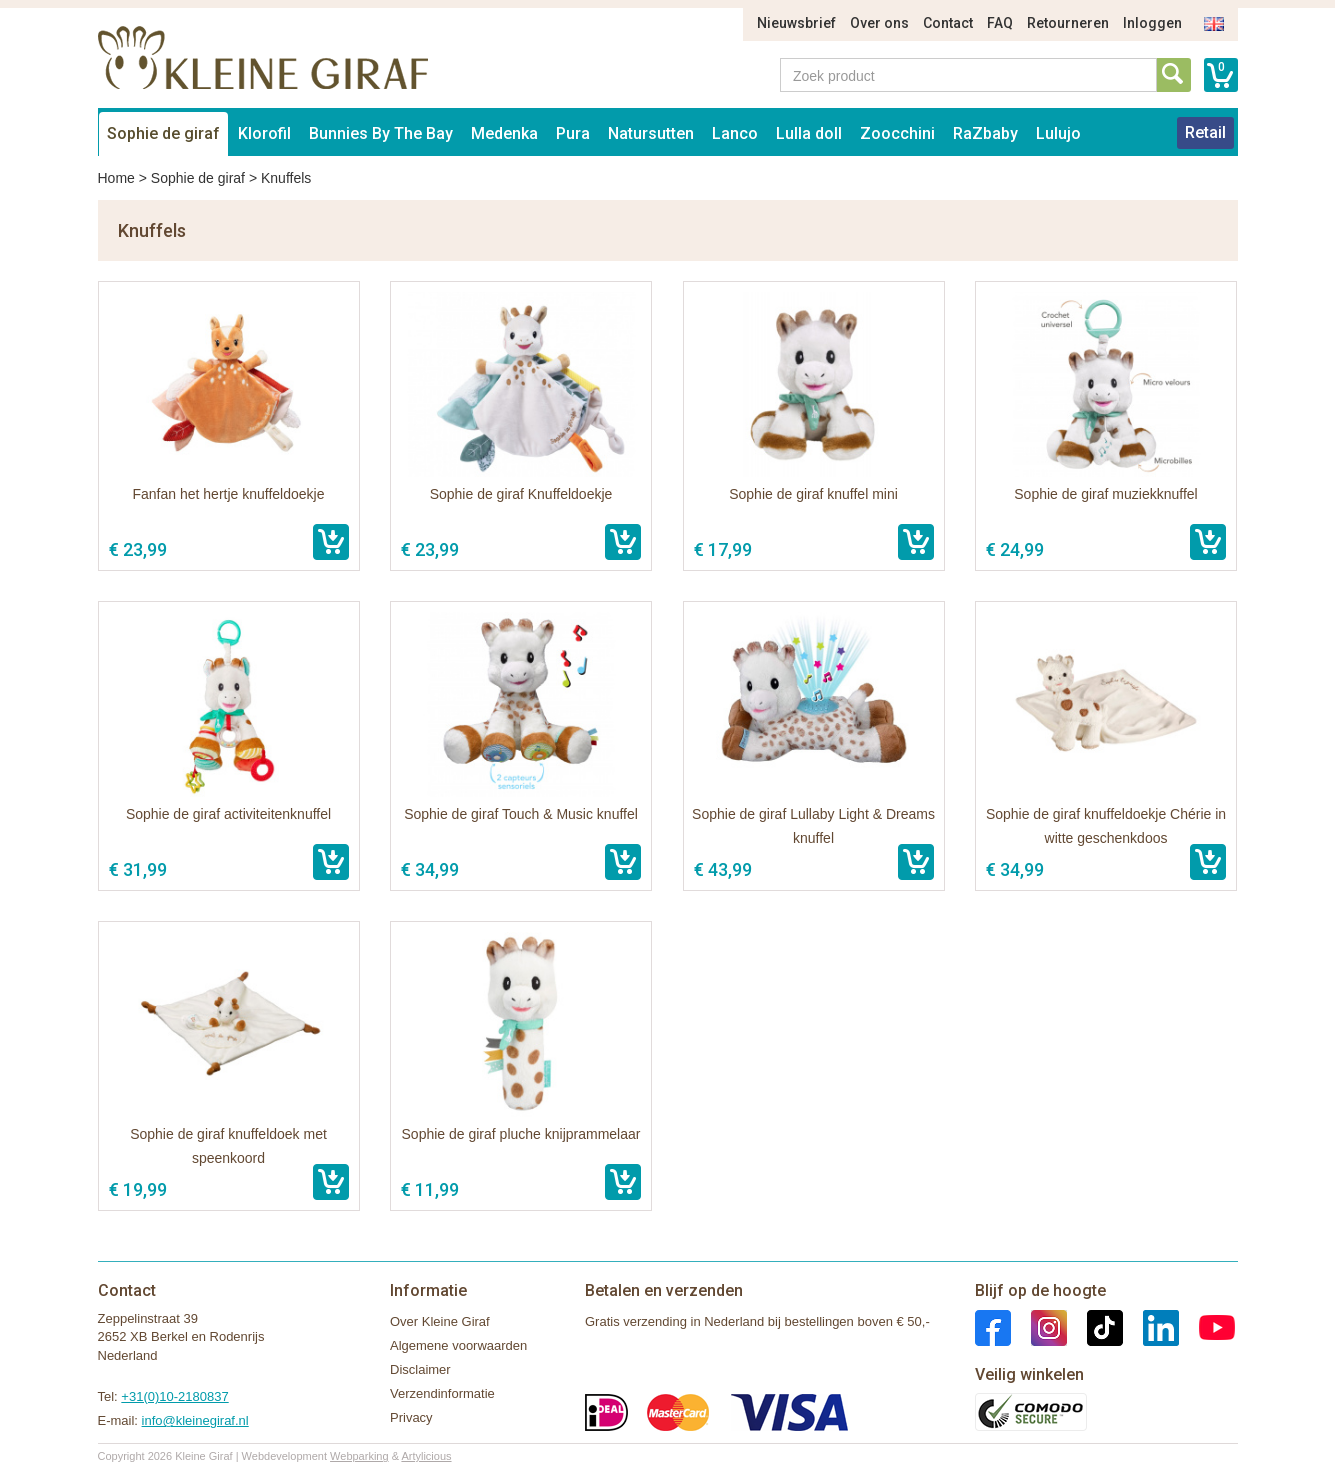 Image resolution: width=1335 pixels, height=1478 pixels. Describe the element at coordinates (174, 1396) in the screenshot. I see `+31(0)10-2180837` at that location.